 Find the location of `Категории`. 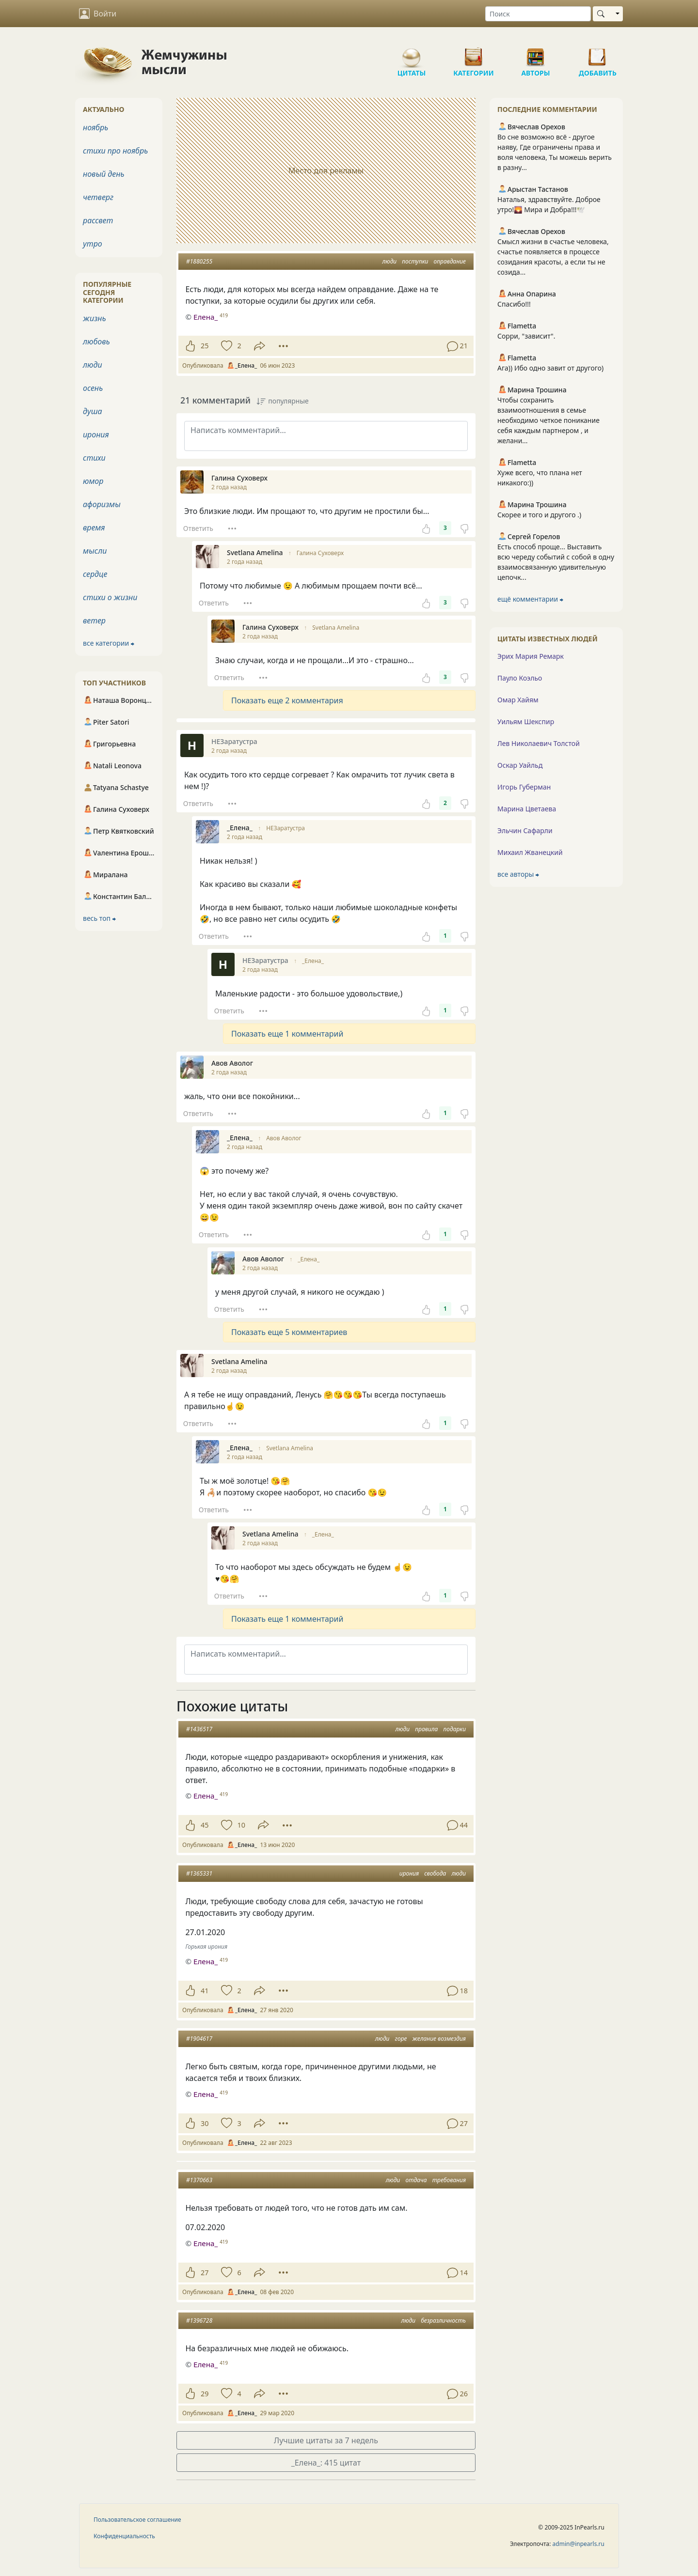

Категории is located at coordinates (473, 53).